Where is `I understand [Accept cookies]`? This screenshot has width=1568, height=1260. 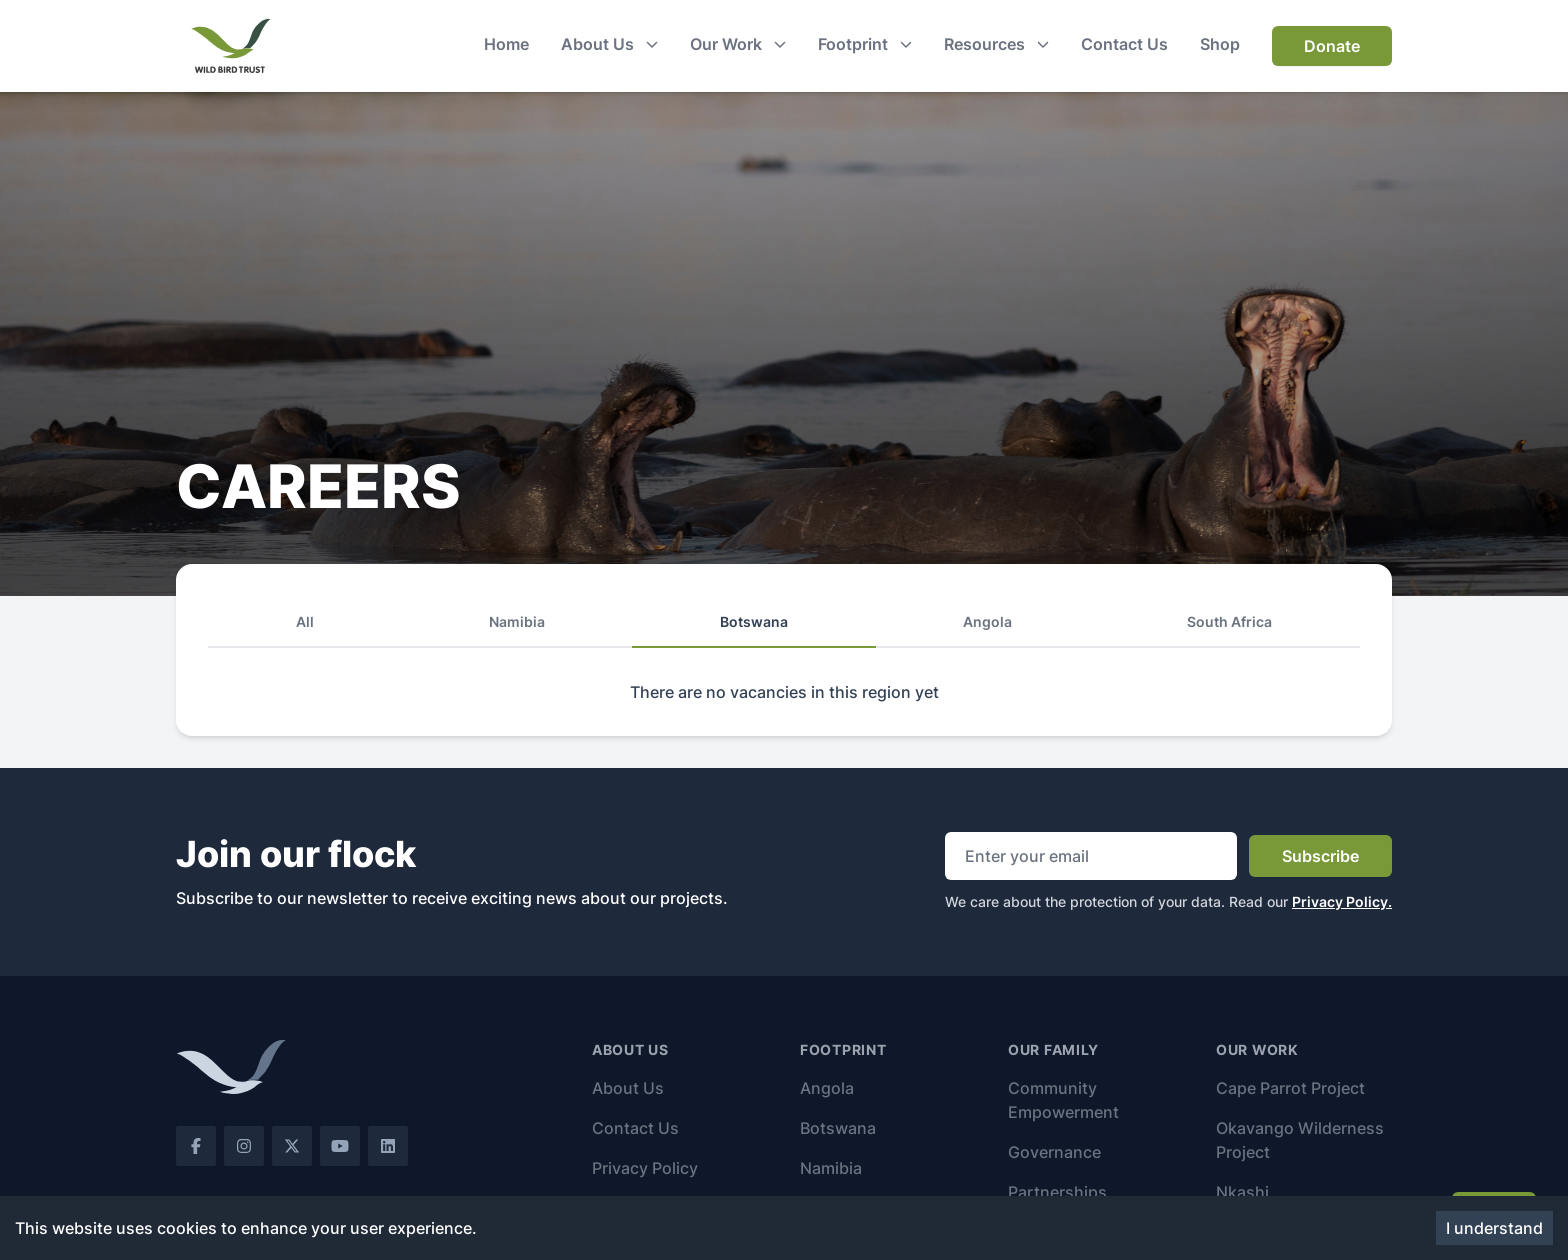 I understand [Accept cookies] is located at coordinates (1494, 1228).